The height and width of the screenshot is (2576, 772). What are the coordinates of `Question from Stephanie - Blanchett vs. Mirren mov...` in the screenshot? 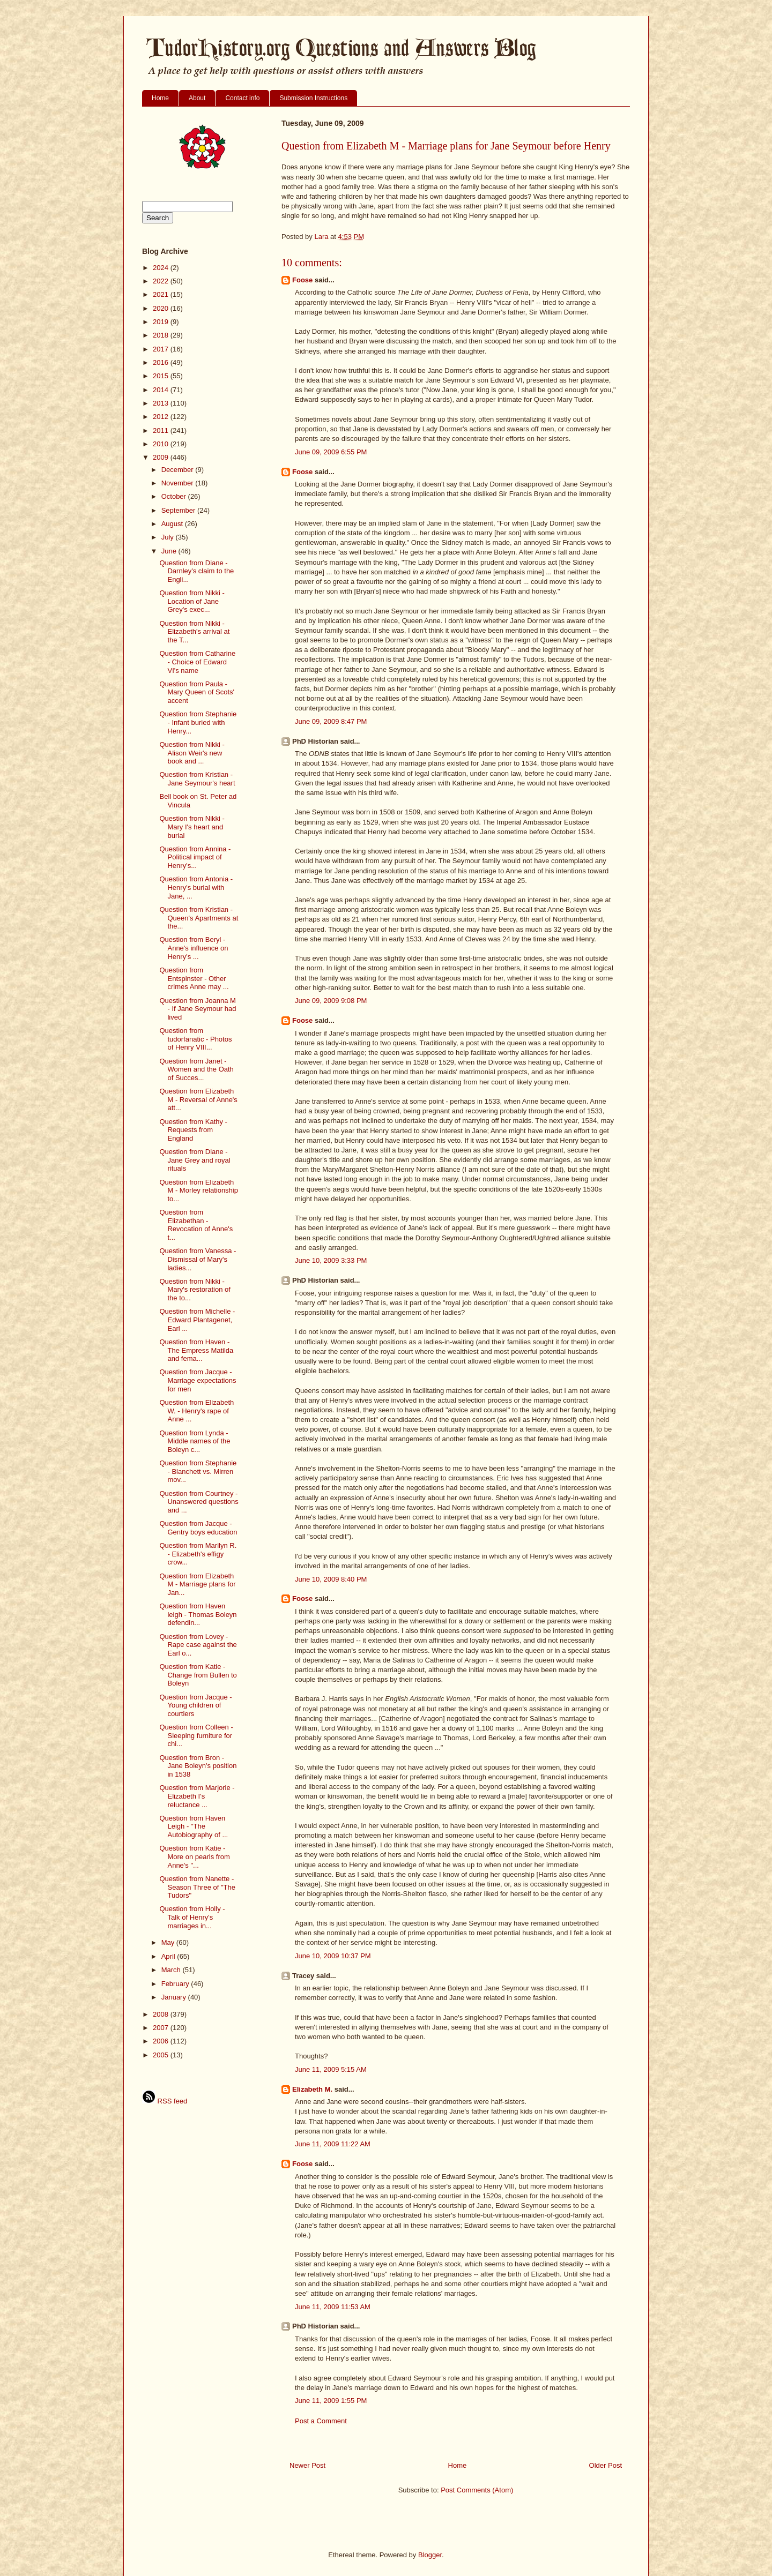 It's located at (197, 1471).